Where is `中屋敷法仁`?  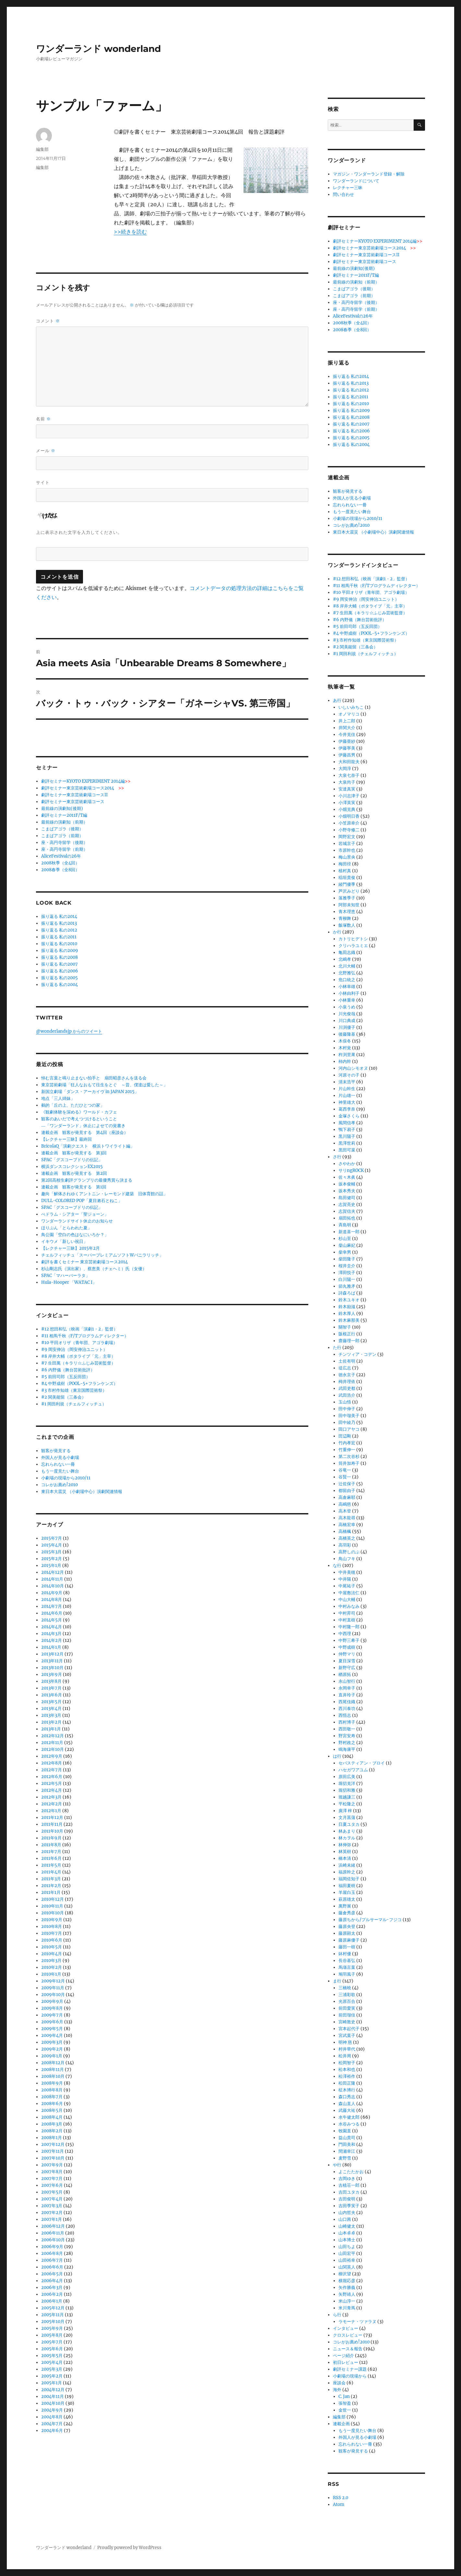 中屋敷法仁 is located at coordinates (349, 1592).